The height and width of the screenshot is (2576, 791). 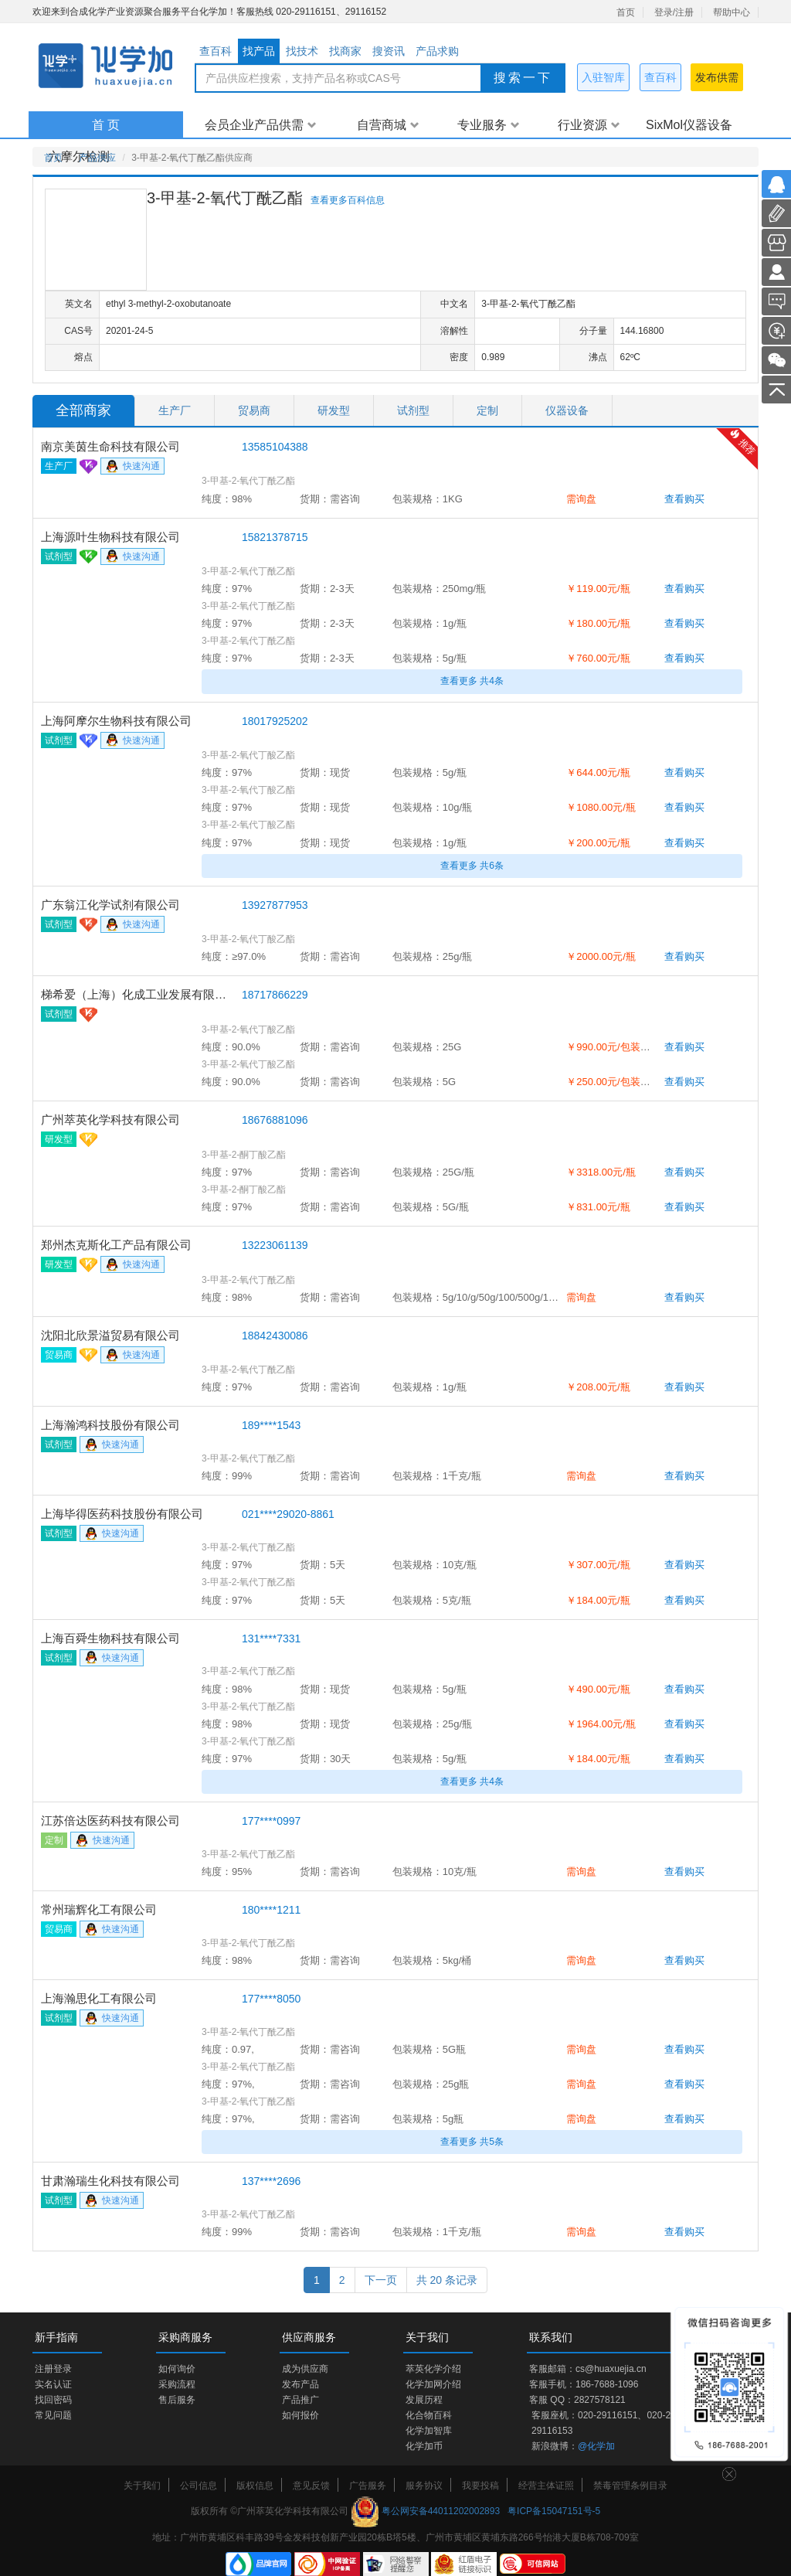 What do you see at coordinates (348, 200) in the screenshot?
I see `查看更多百科信息` at bounding box center [348, 200].